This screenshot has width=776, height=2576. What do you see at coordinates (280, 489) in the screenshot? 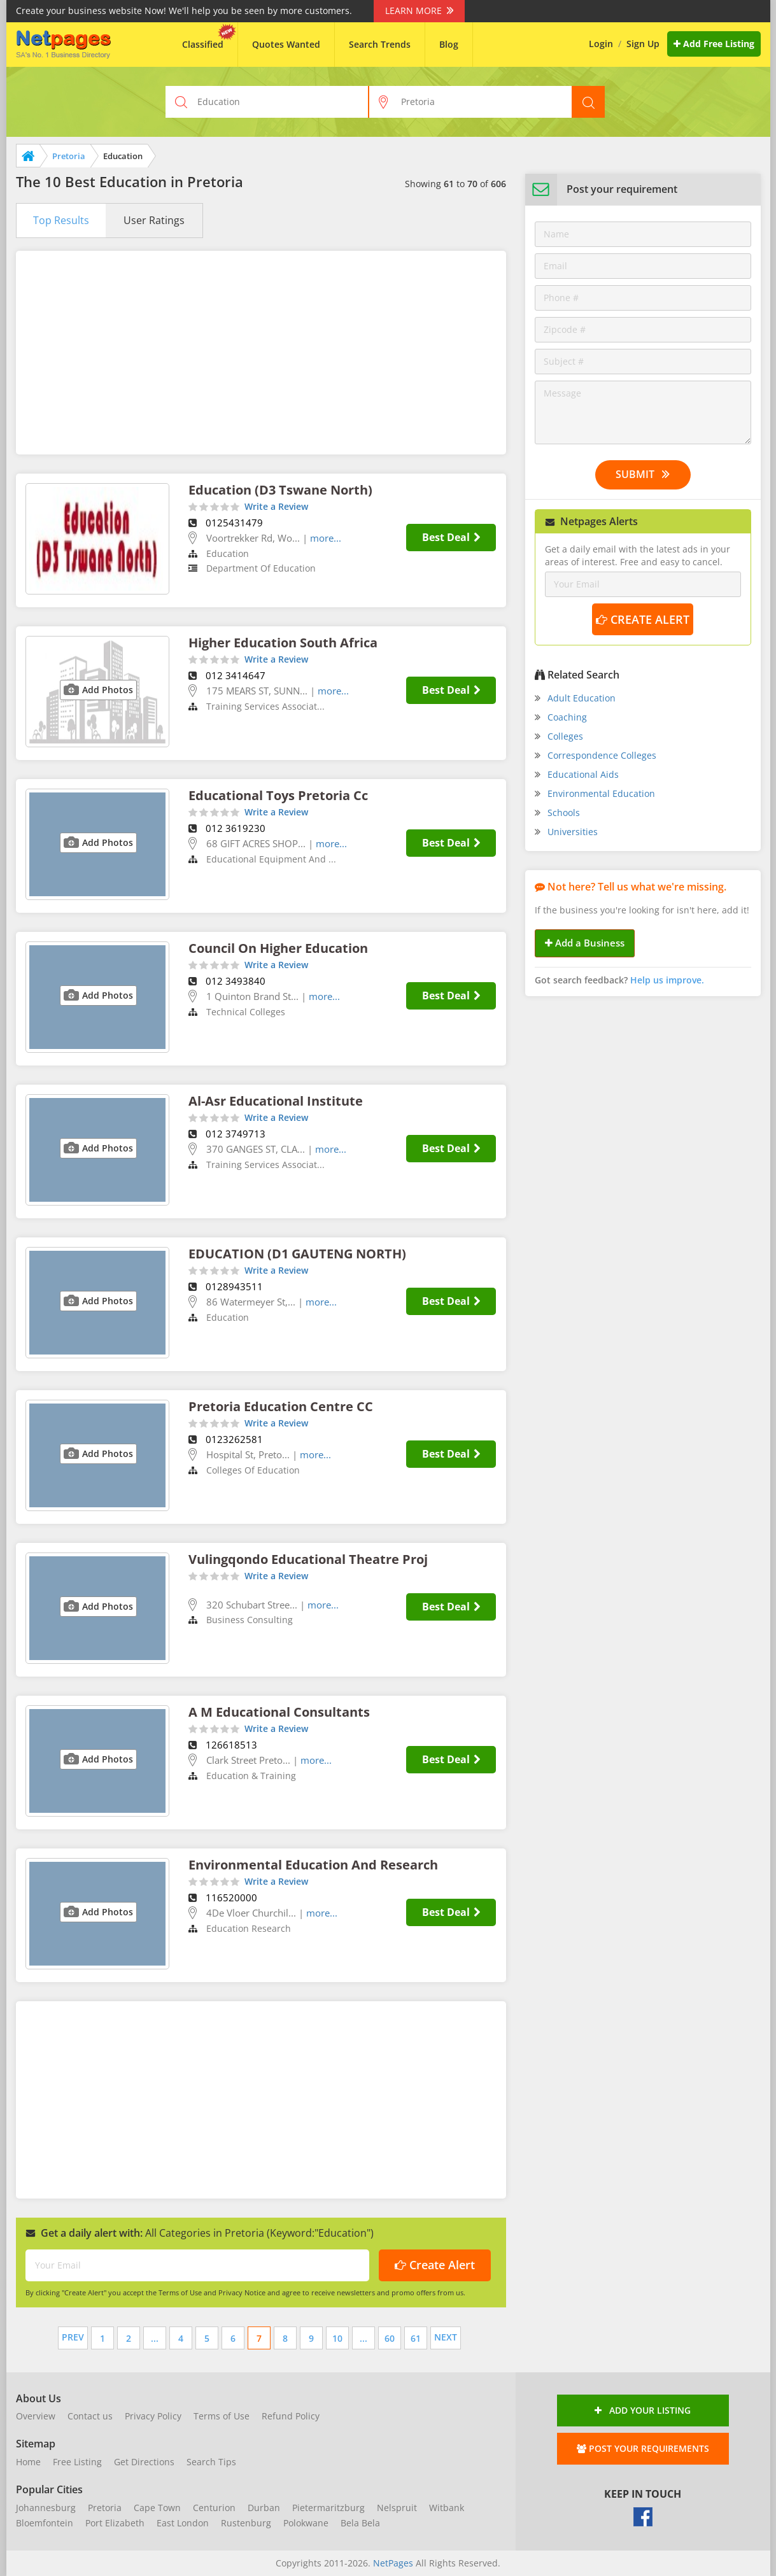
I see `Education (D3 Tswane North)` at bounding box center [280, 489].